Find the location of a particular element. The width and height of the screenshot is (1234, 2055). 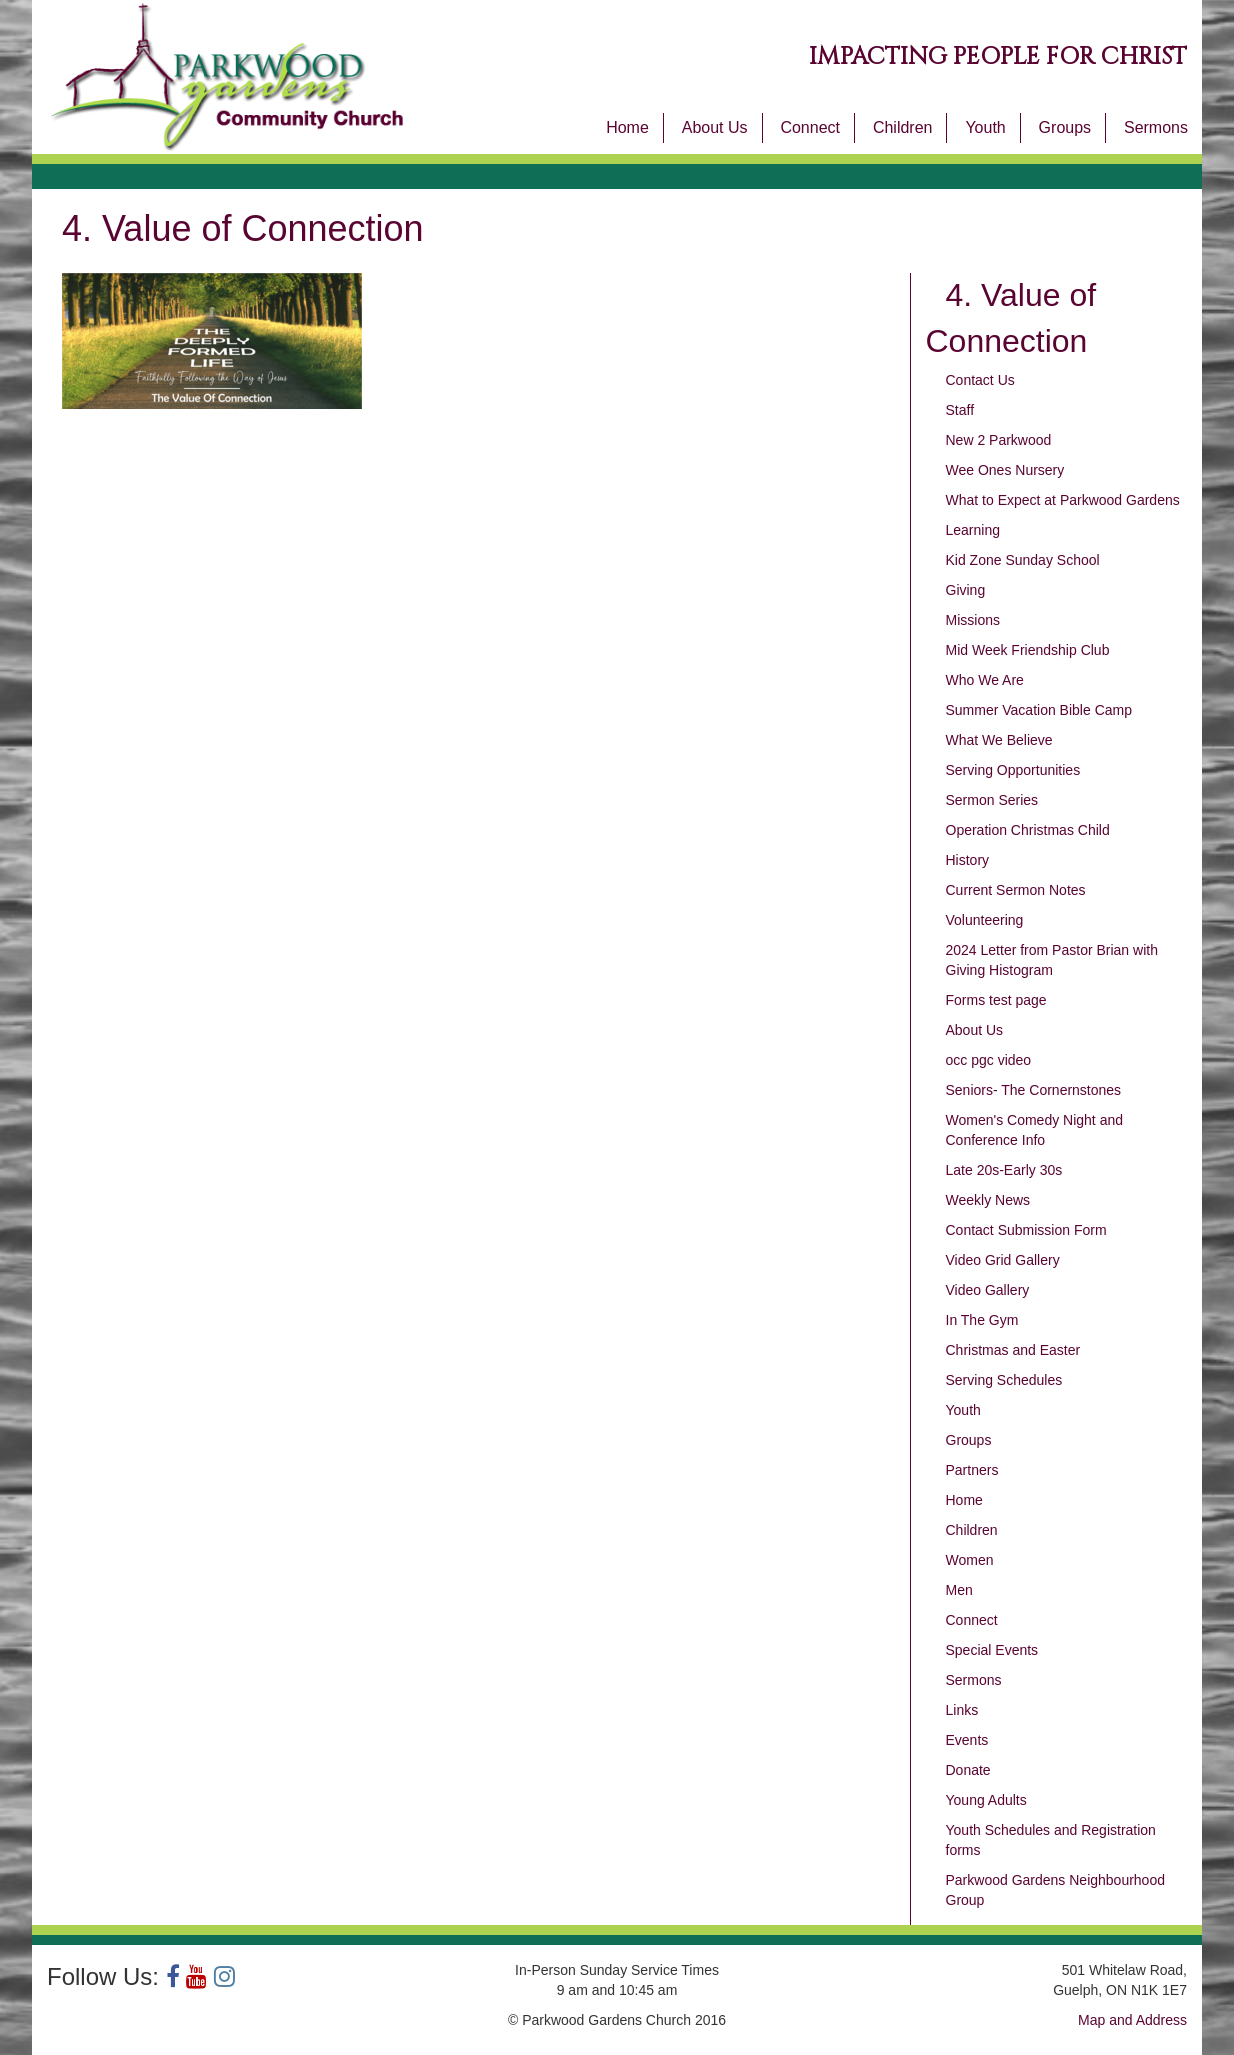

Learning is located at coordinates (973, 530).